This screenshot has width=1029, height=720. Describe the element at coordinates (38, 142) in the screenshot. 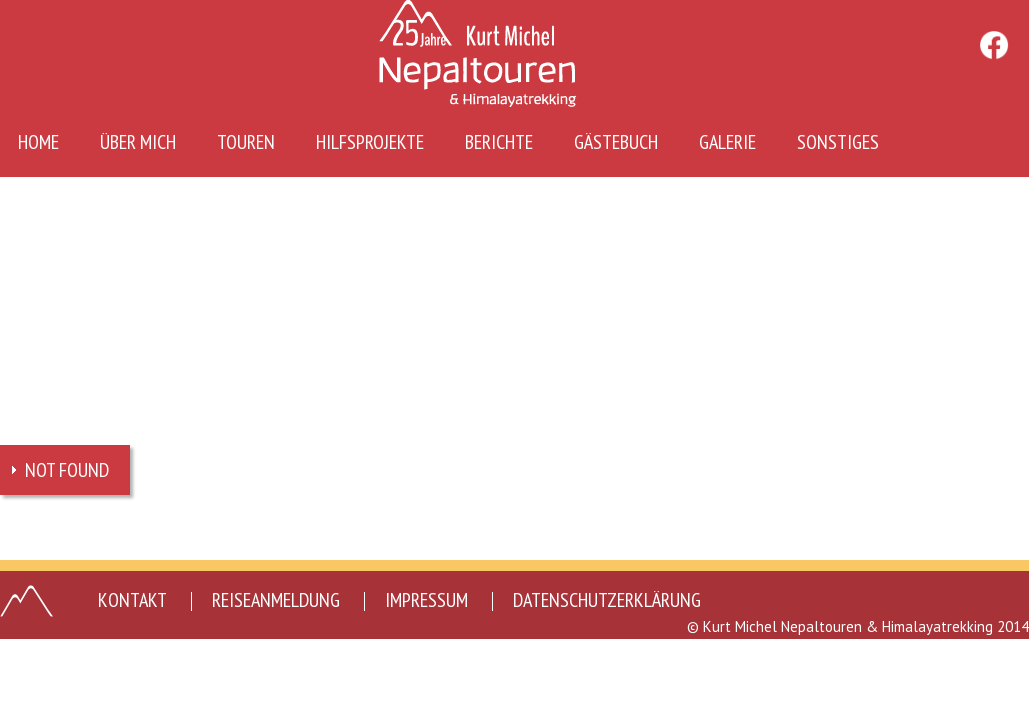

I see `Home` at that location.